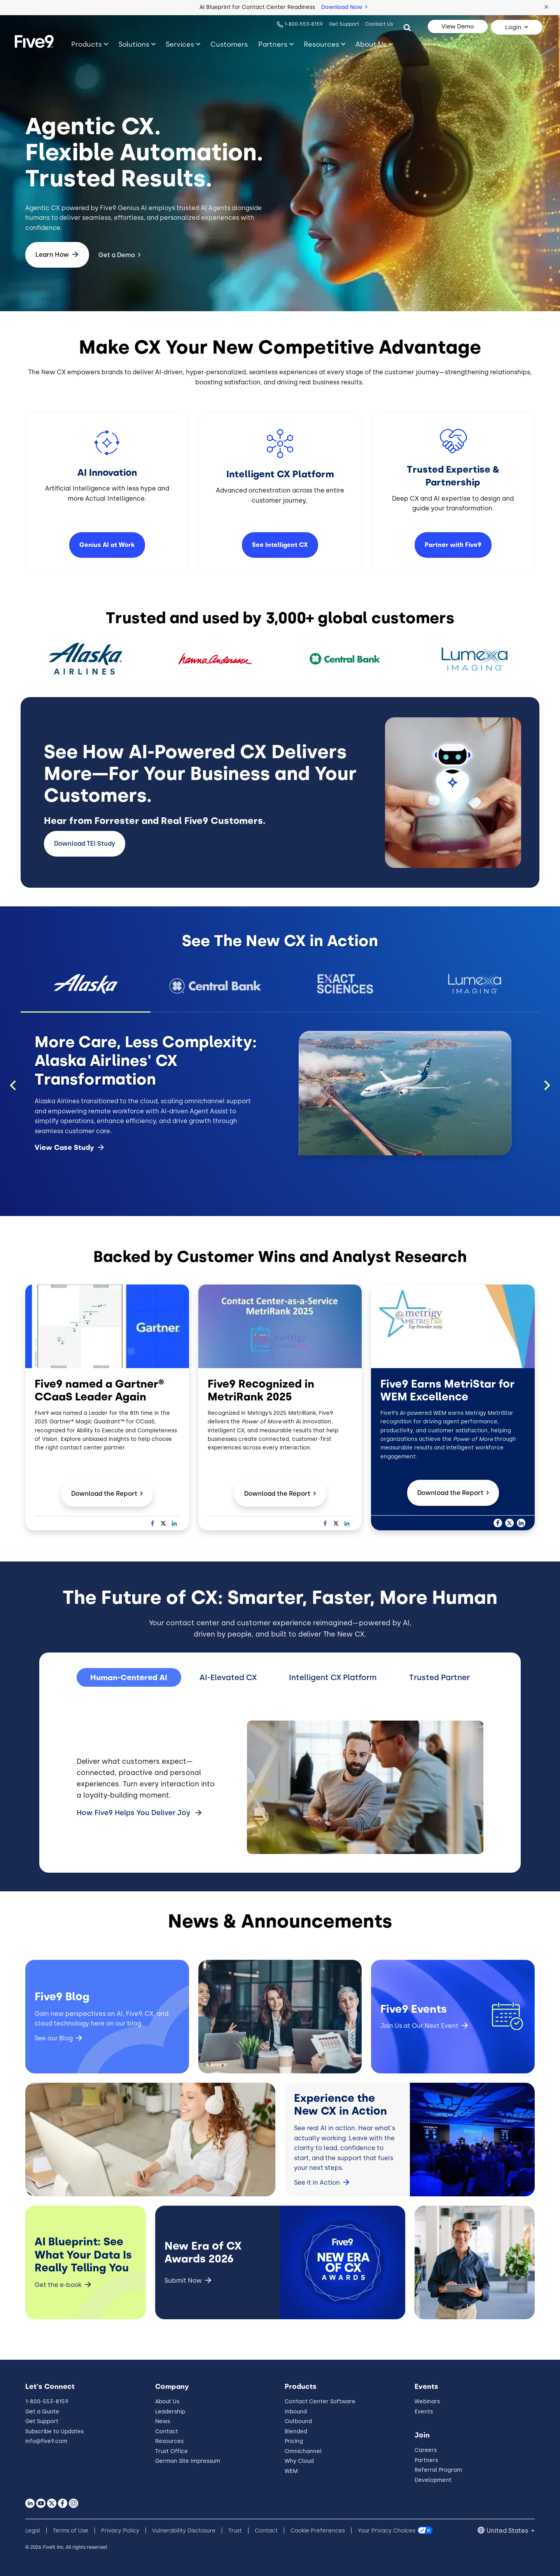  I want to click on Customers, so click(229, 44).